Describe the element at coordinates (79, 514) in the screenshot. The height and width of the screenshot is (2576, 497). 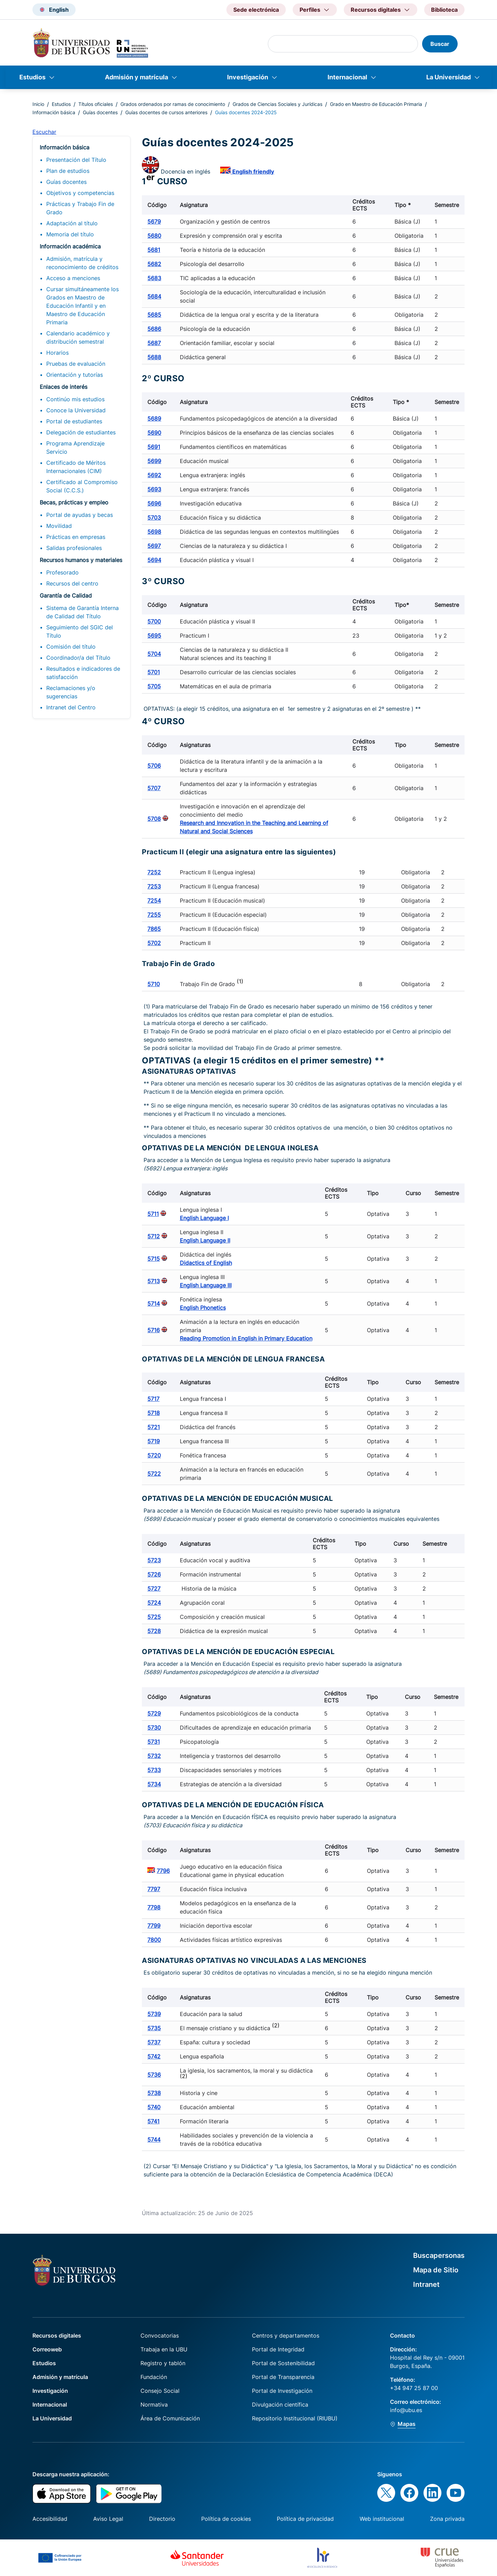
I see `Portal de ayudas y becas` at that location.